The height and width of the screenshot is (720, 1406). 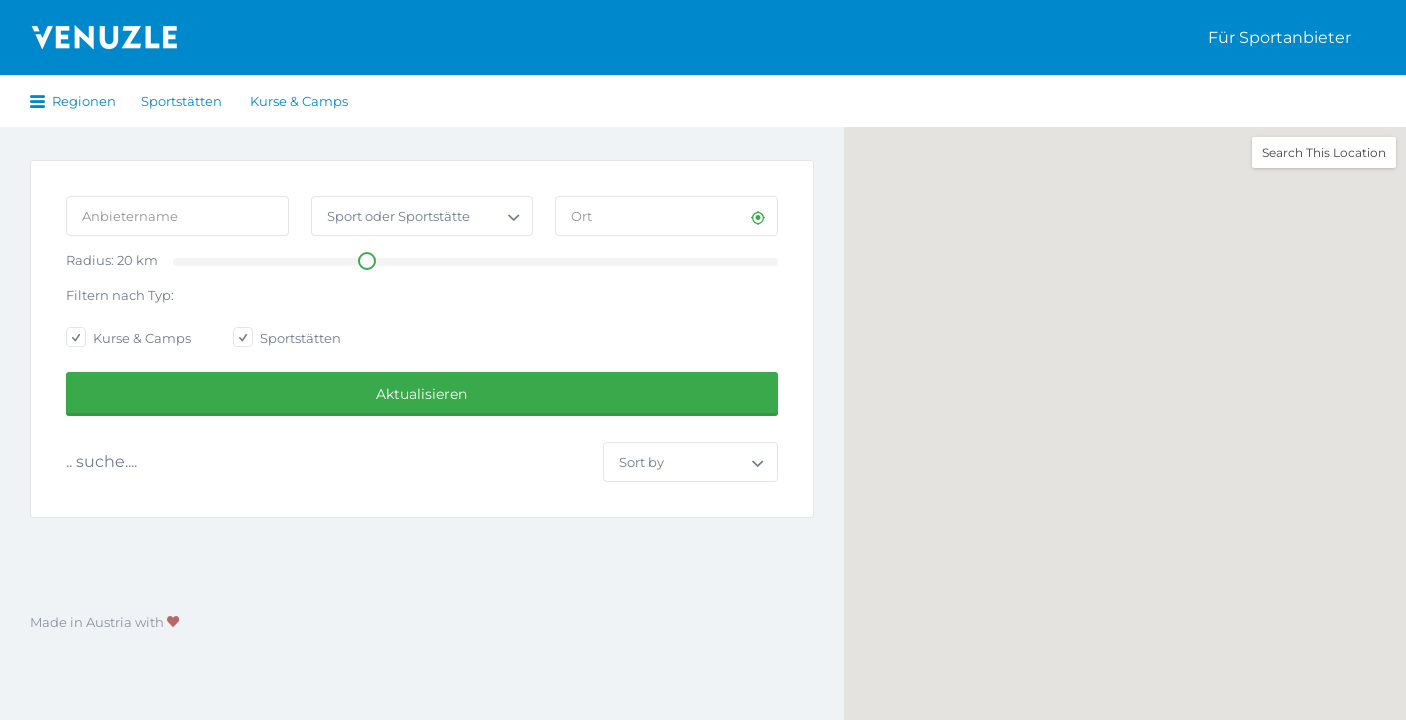 What do you see at coordinates (1279, 37) in the screenshot?
I see `Für Sportanbieter` at bounding box center [1279, 37].